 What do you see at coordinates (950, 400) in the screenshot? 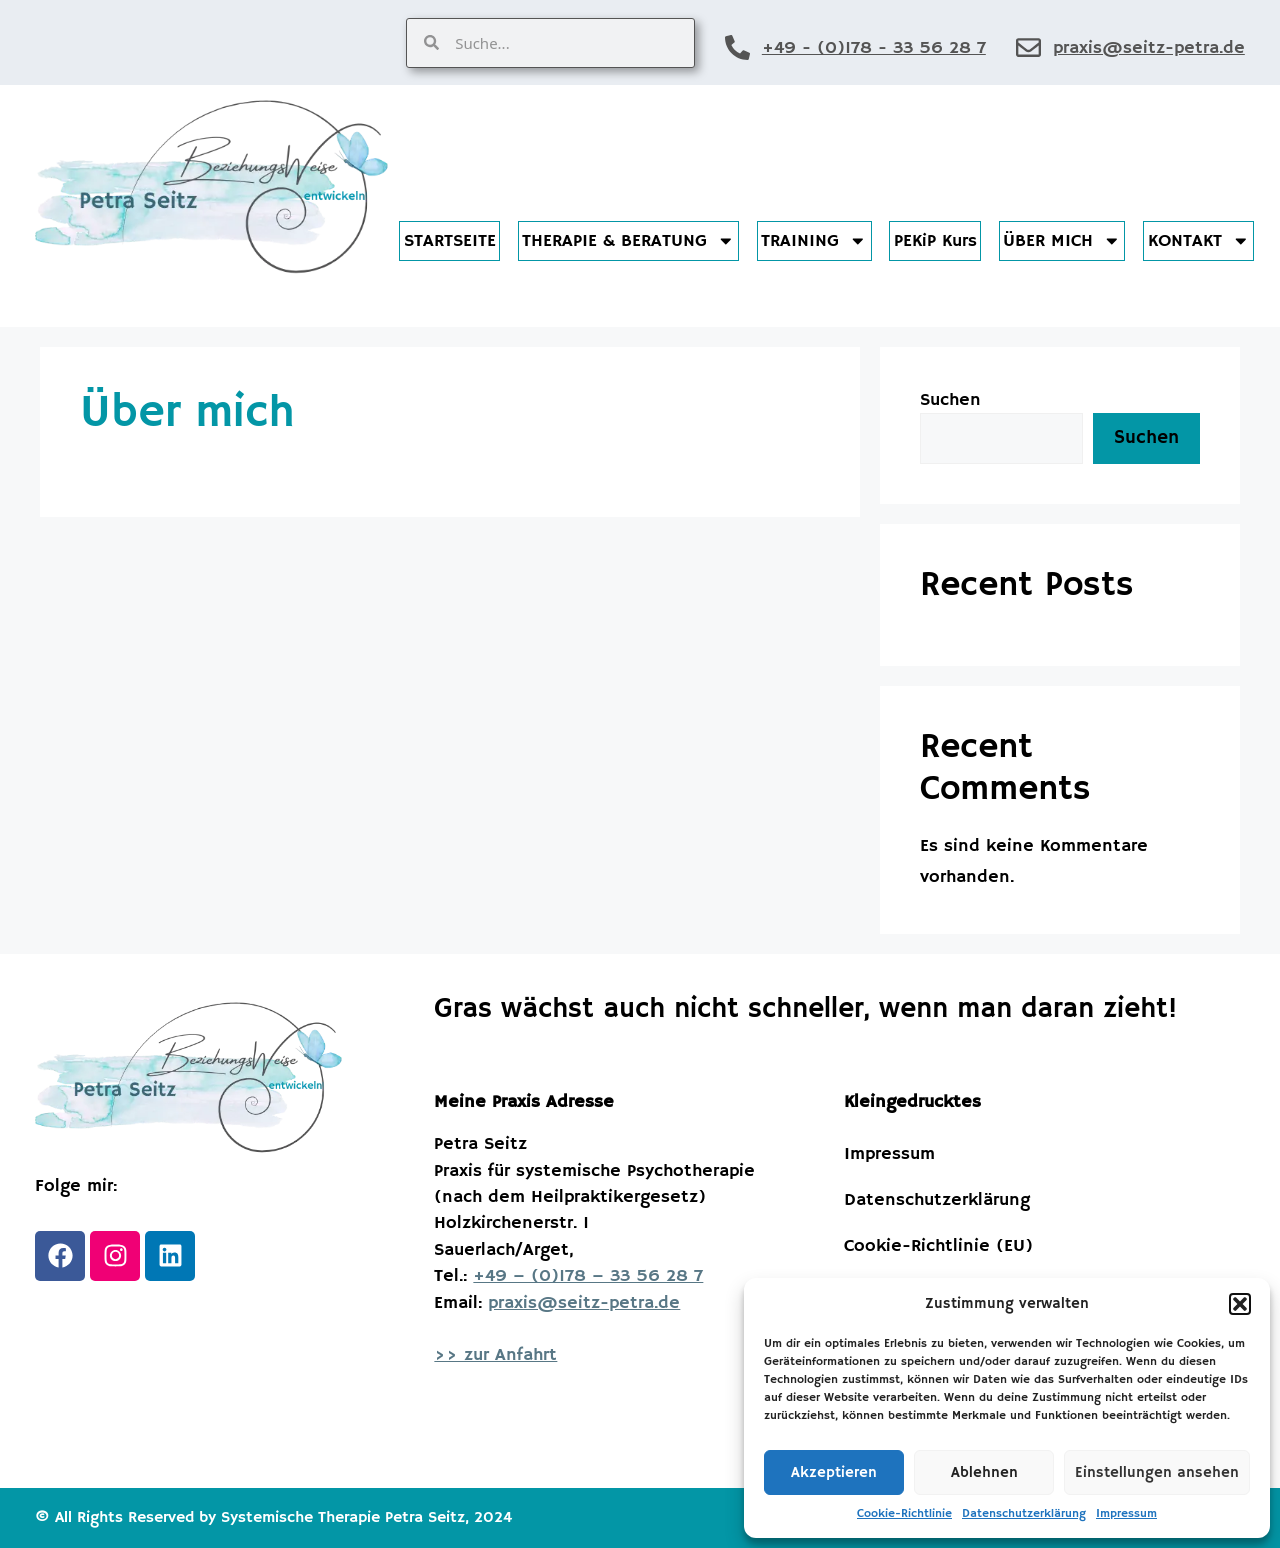
I see `Suchen` at bounding box center [950, 400].